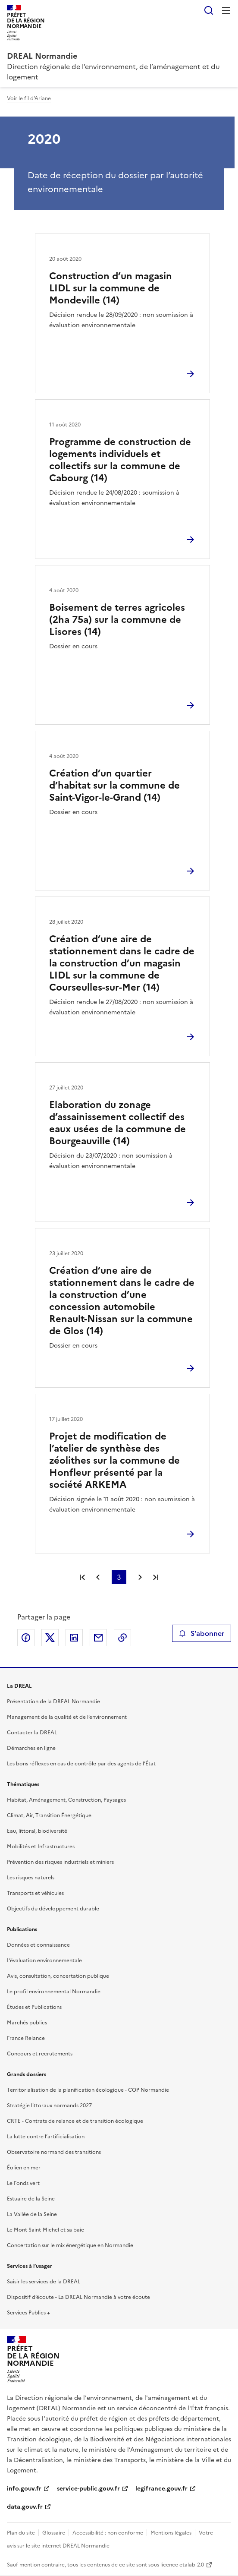 The image size is (238, 2576). Describe the element at coordinates (88, 2090) in the screenshot. I see `Territorialisation de la planification écologique - COP Normandie` at that location.